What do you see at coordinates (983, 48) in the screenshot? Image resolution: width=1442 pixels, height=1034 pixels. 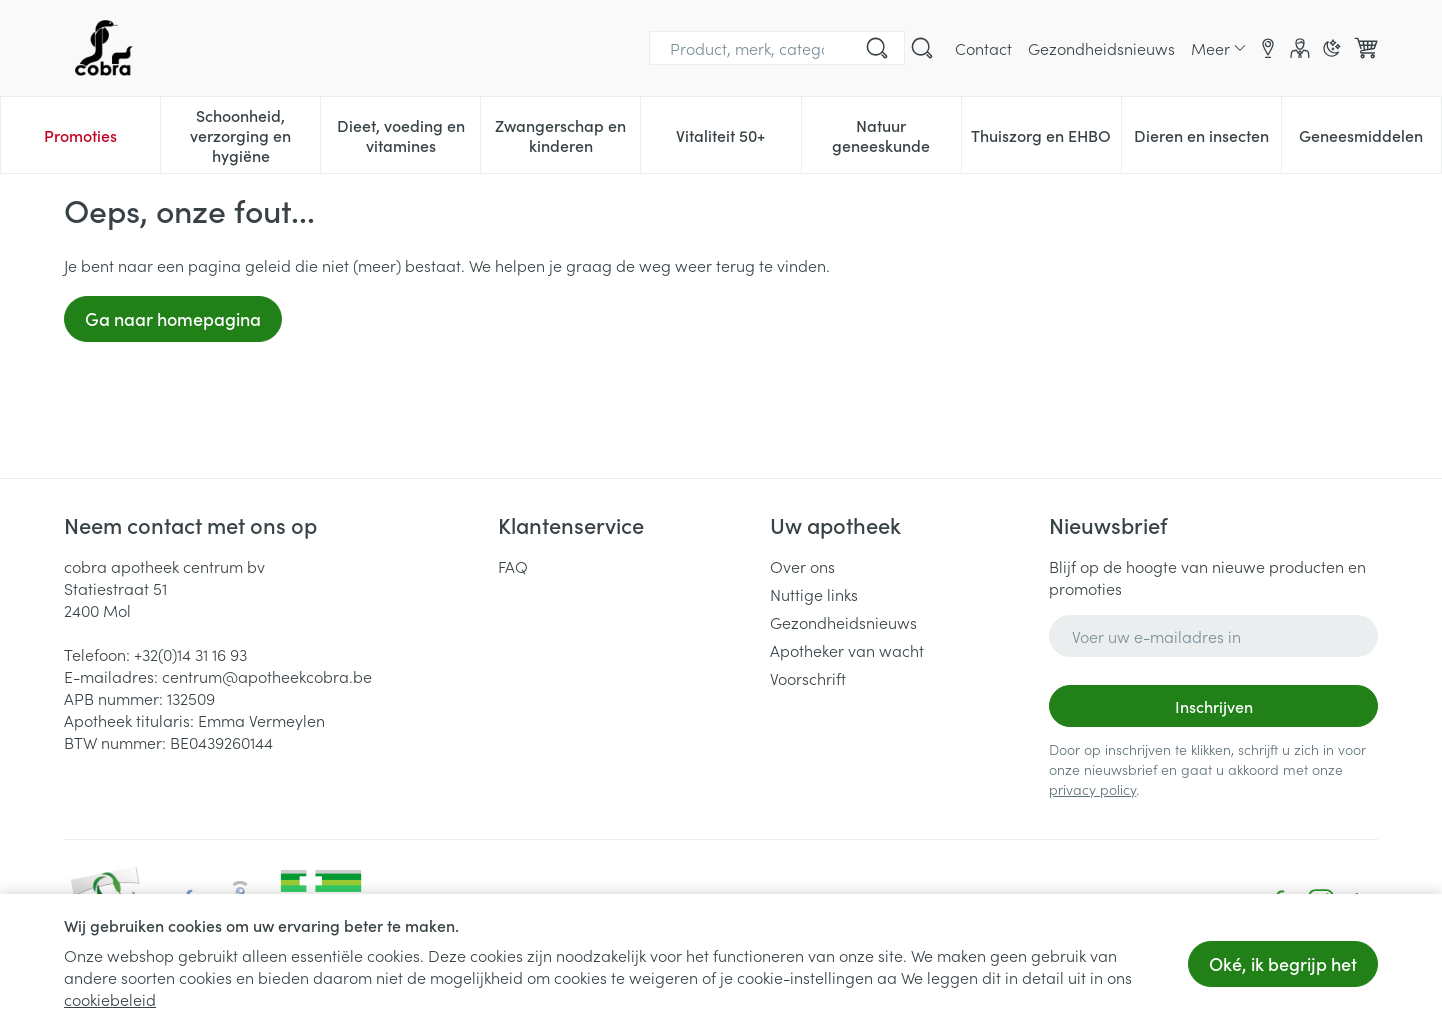 I see `Contact` at bounding box center [983, 48].